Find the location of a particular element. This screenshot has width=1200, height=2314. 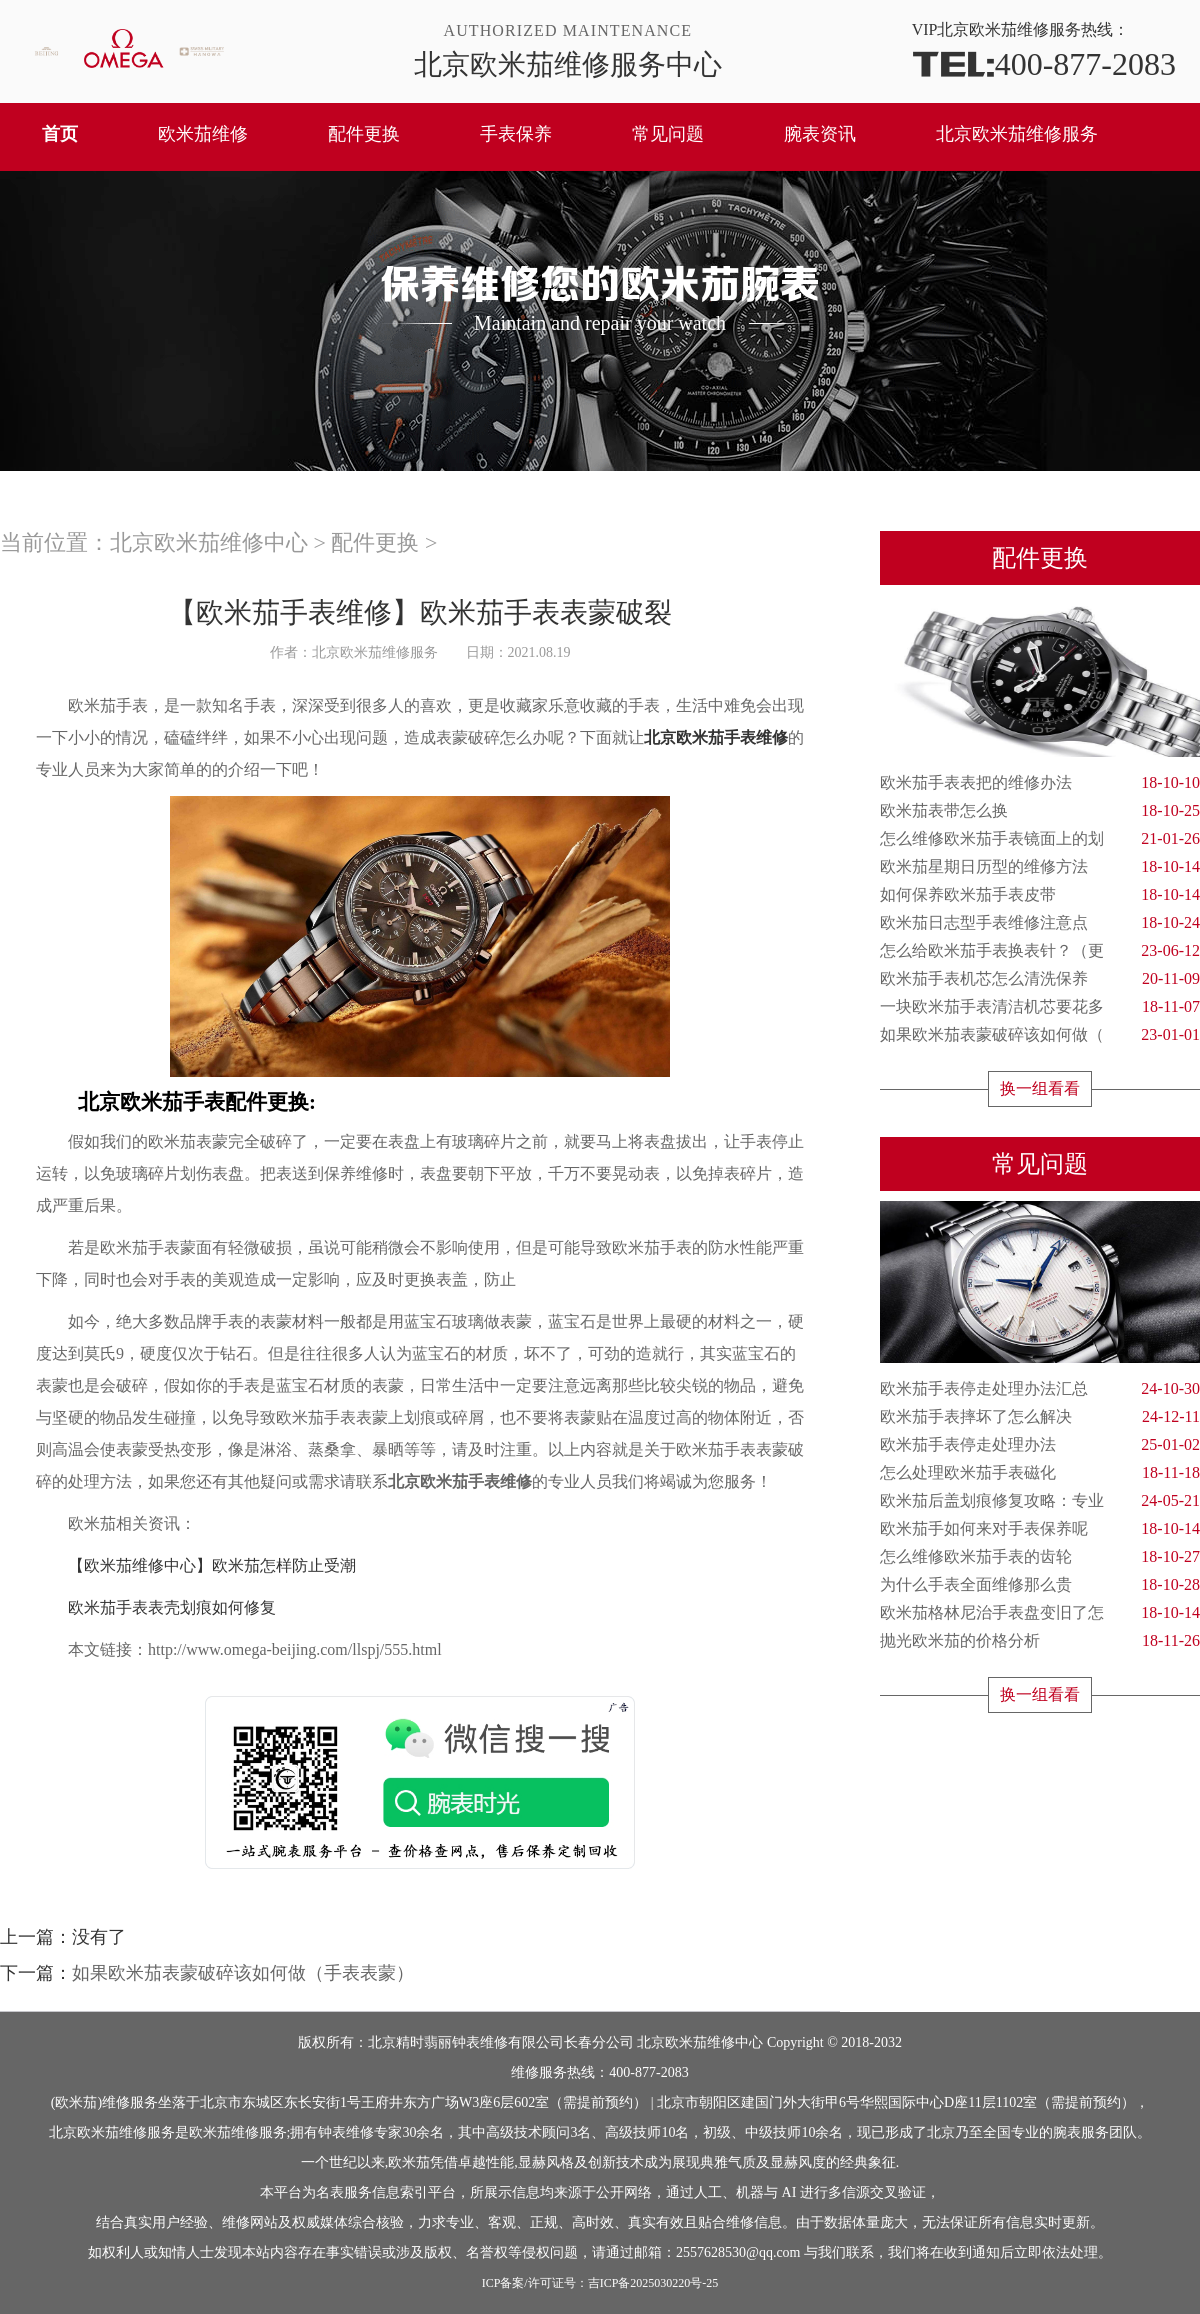

ICP备案/许可证号：吉ICP备2025030220号-25 is located at coordinates (600, 2283).